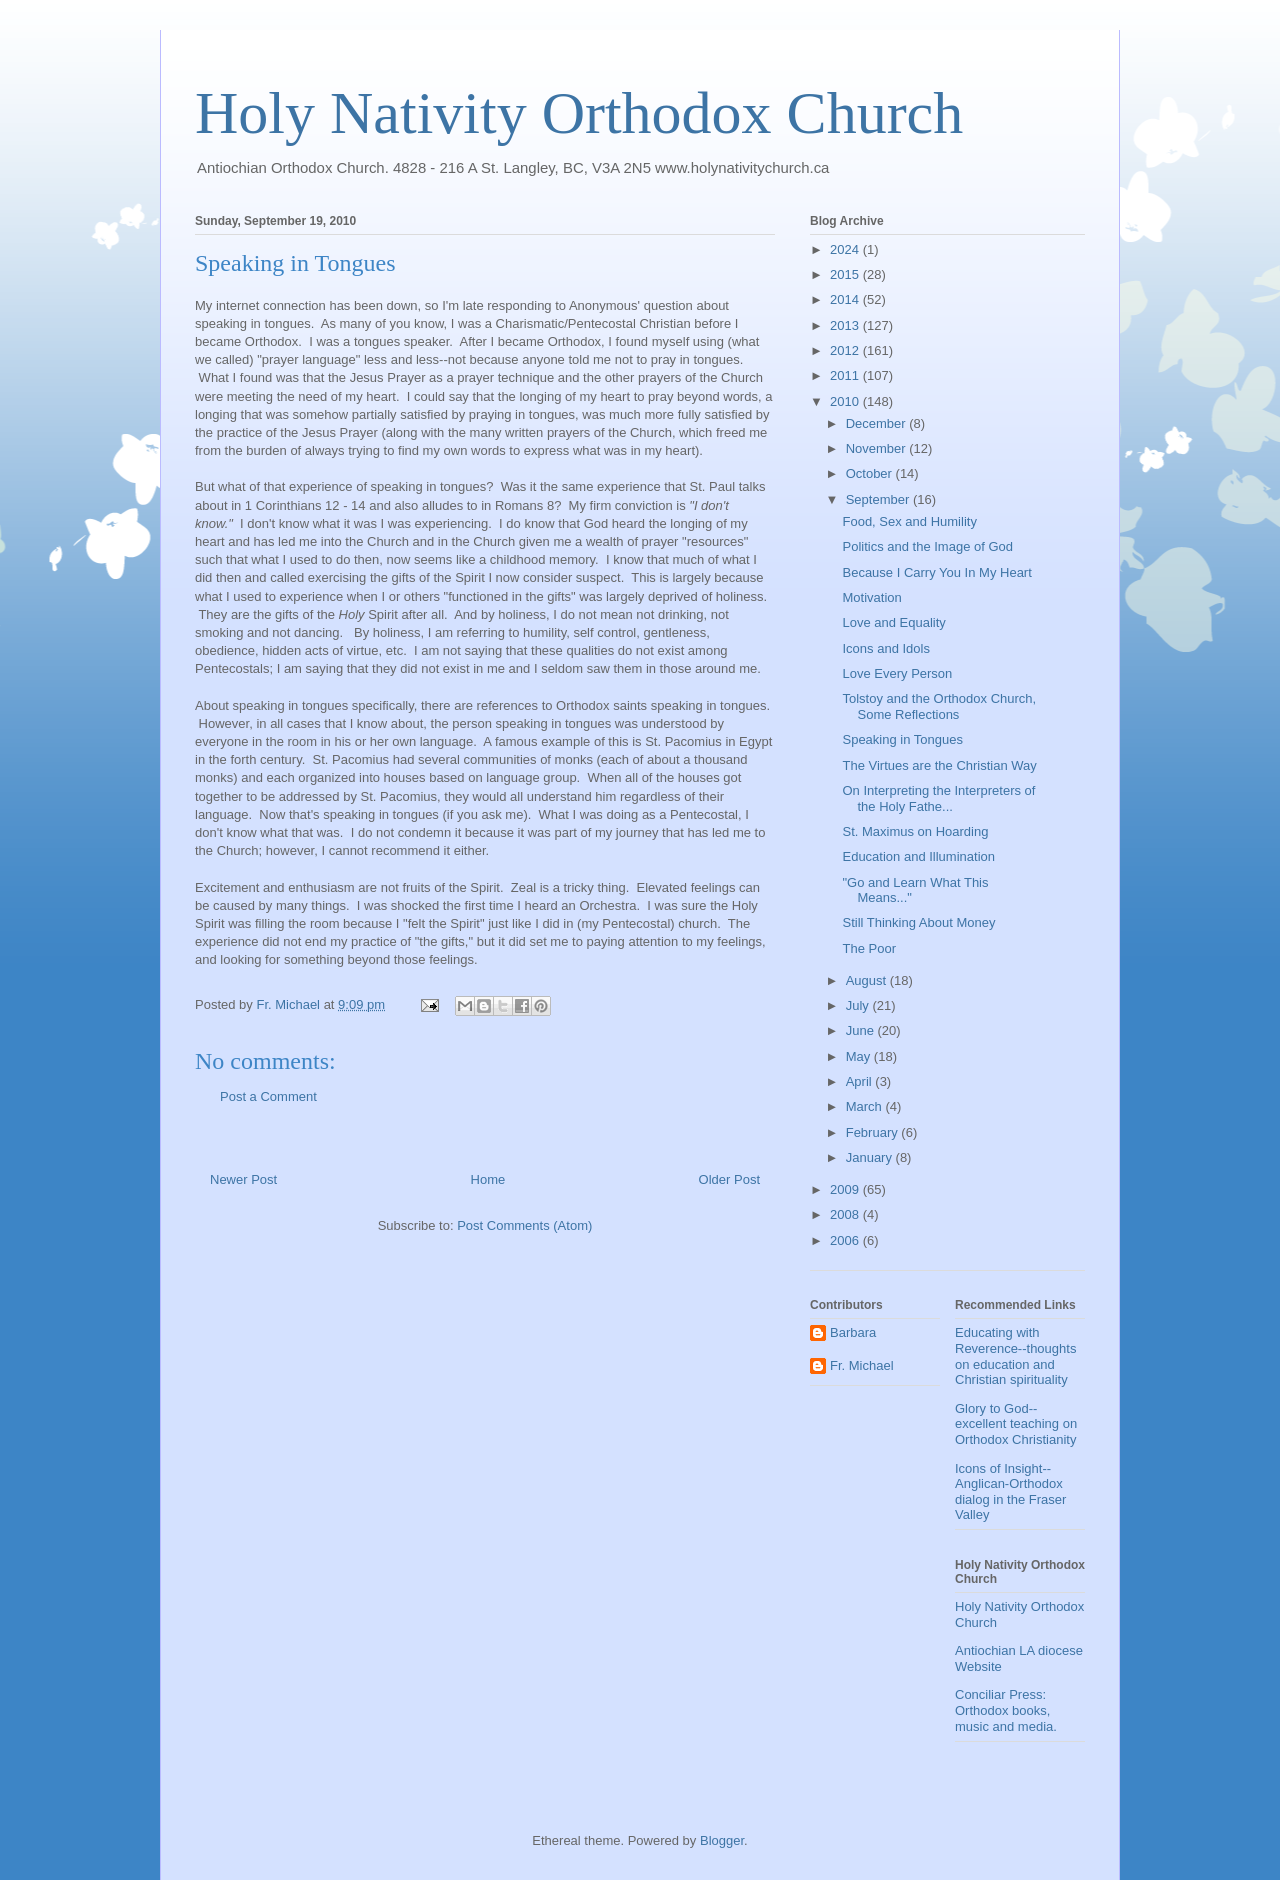 The height and width of the screenshot is (1880, 1280). Describe the element at coordinates (902, 739) in the screenshot. I see `Speaking in Tongues` at that location.